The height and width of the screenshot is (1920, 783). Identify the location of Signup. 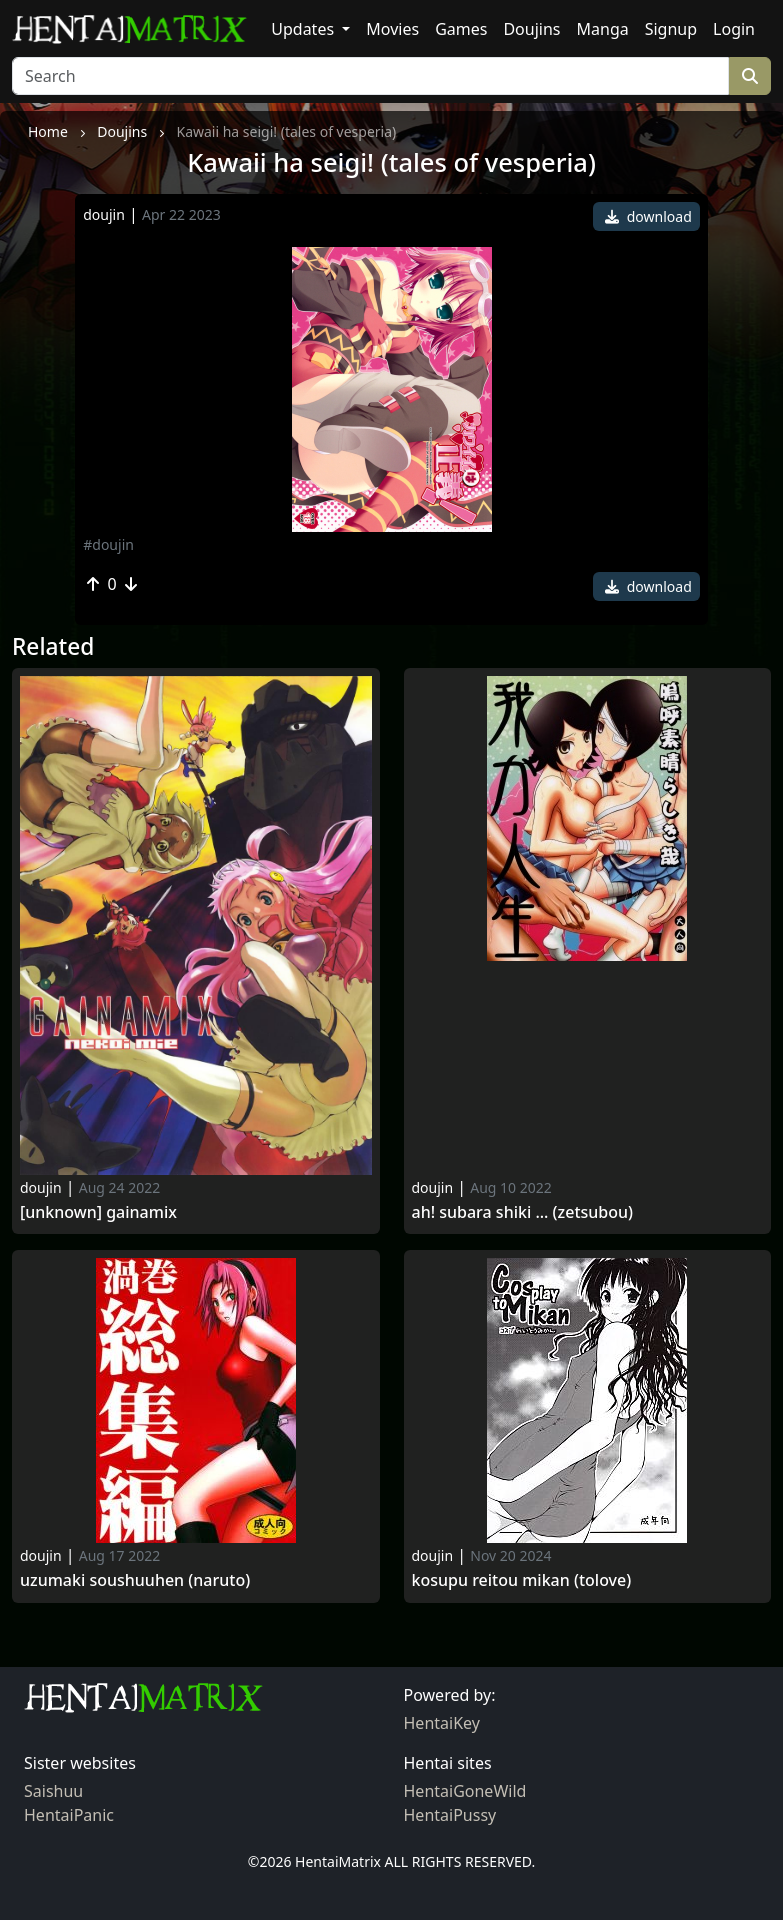
(671, 29).